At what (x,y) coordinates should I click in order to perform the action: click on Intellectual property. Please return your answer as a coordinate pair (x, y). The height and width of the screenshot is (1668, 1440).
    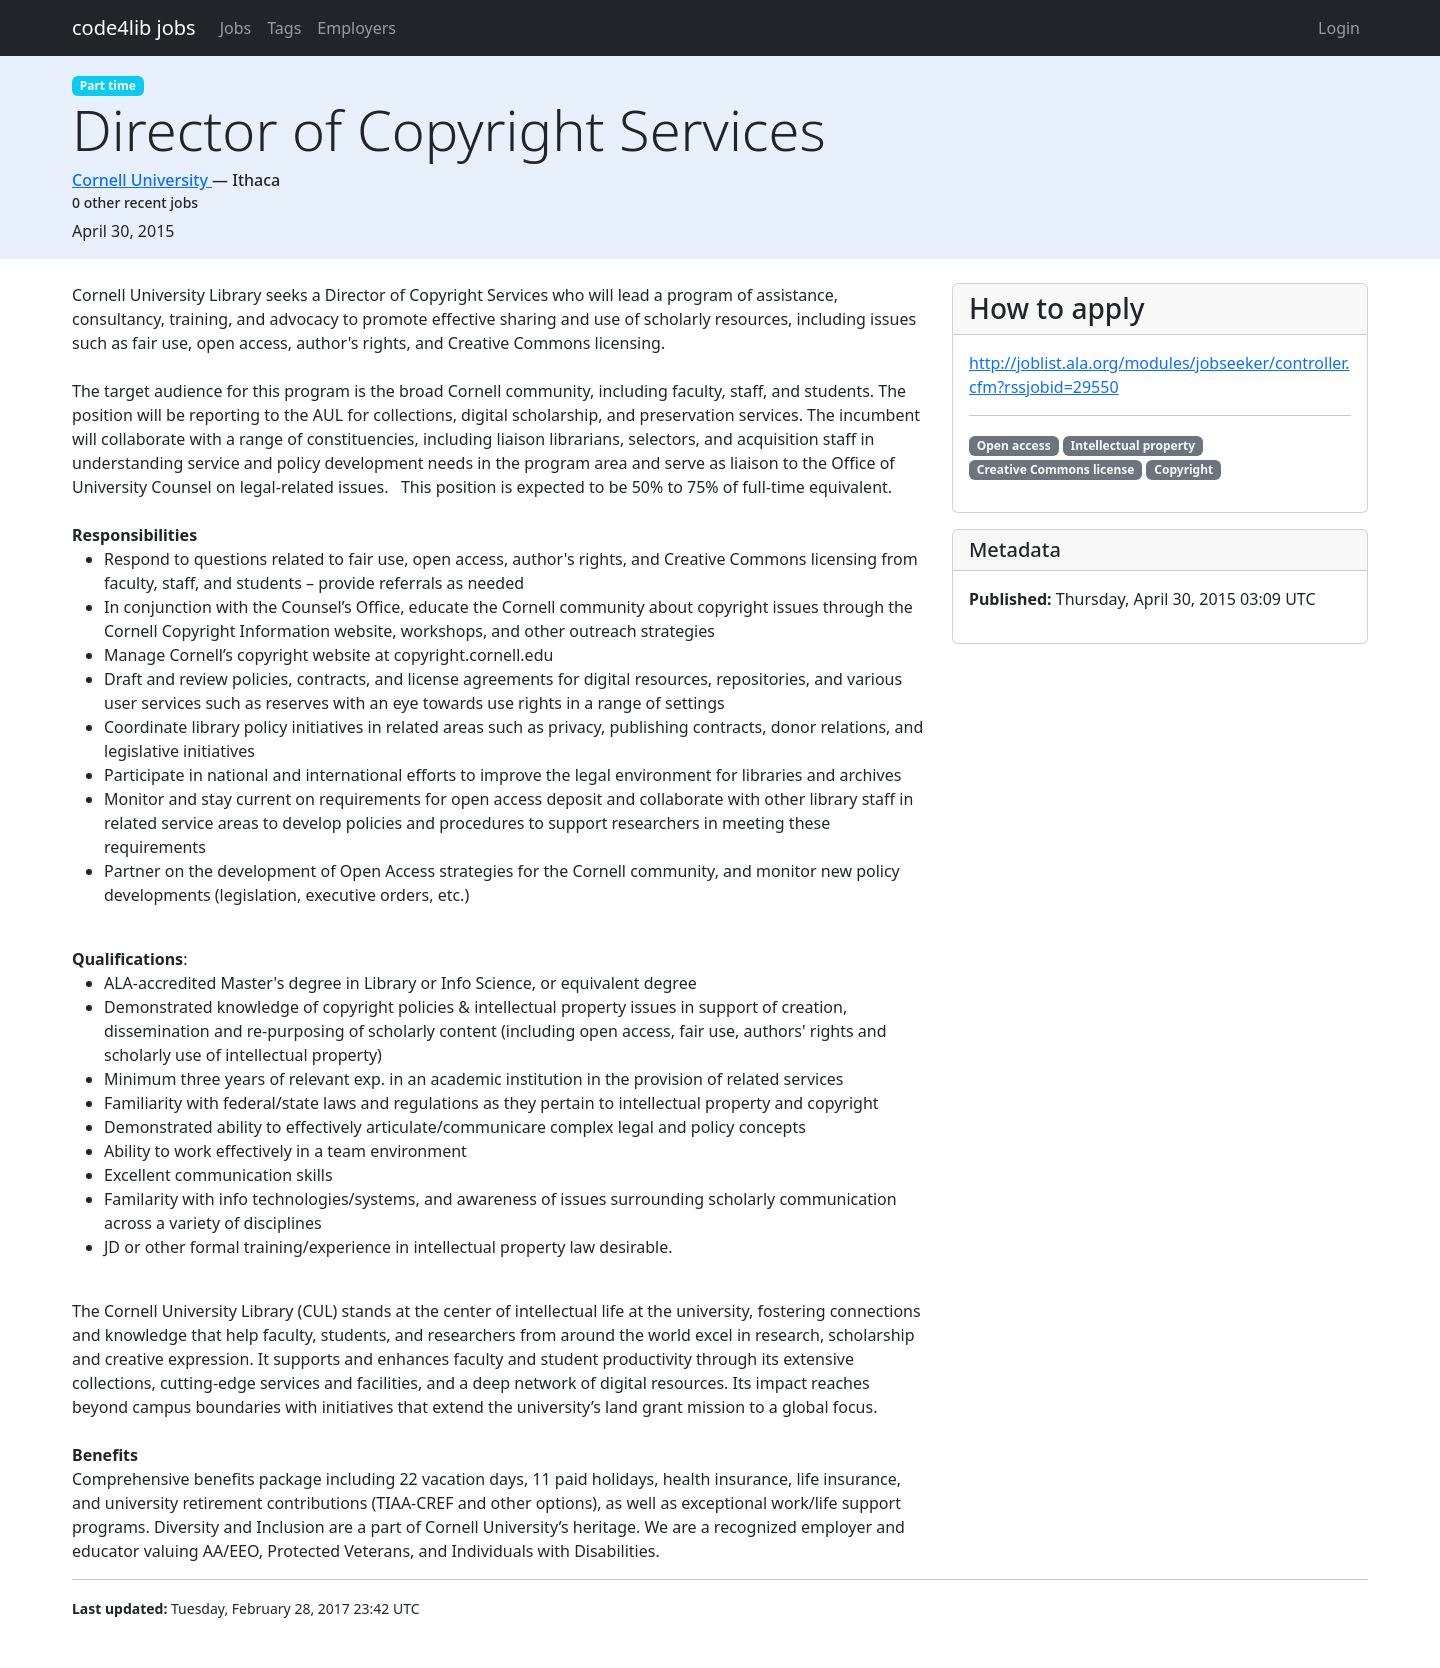
    Looking at the image, I should click on (1133, 445).